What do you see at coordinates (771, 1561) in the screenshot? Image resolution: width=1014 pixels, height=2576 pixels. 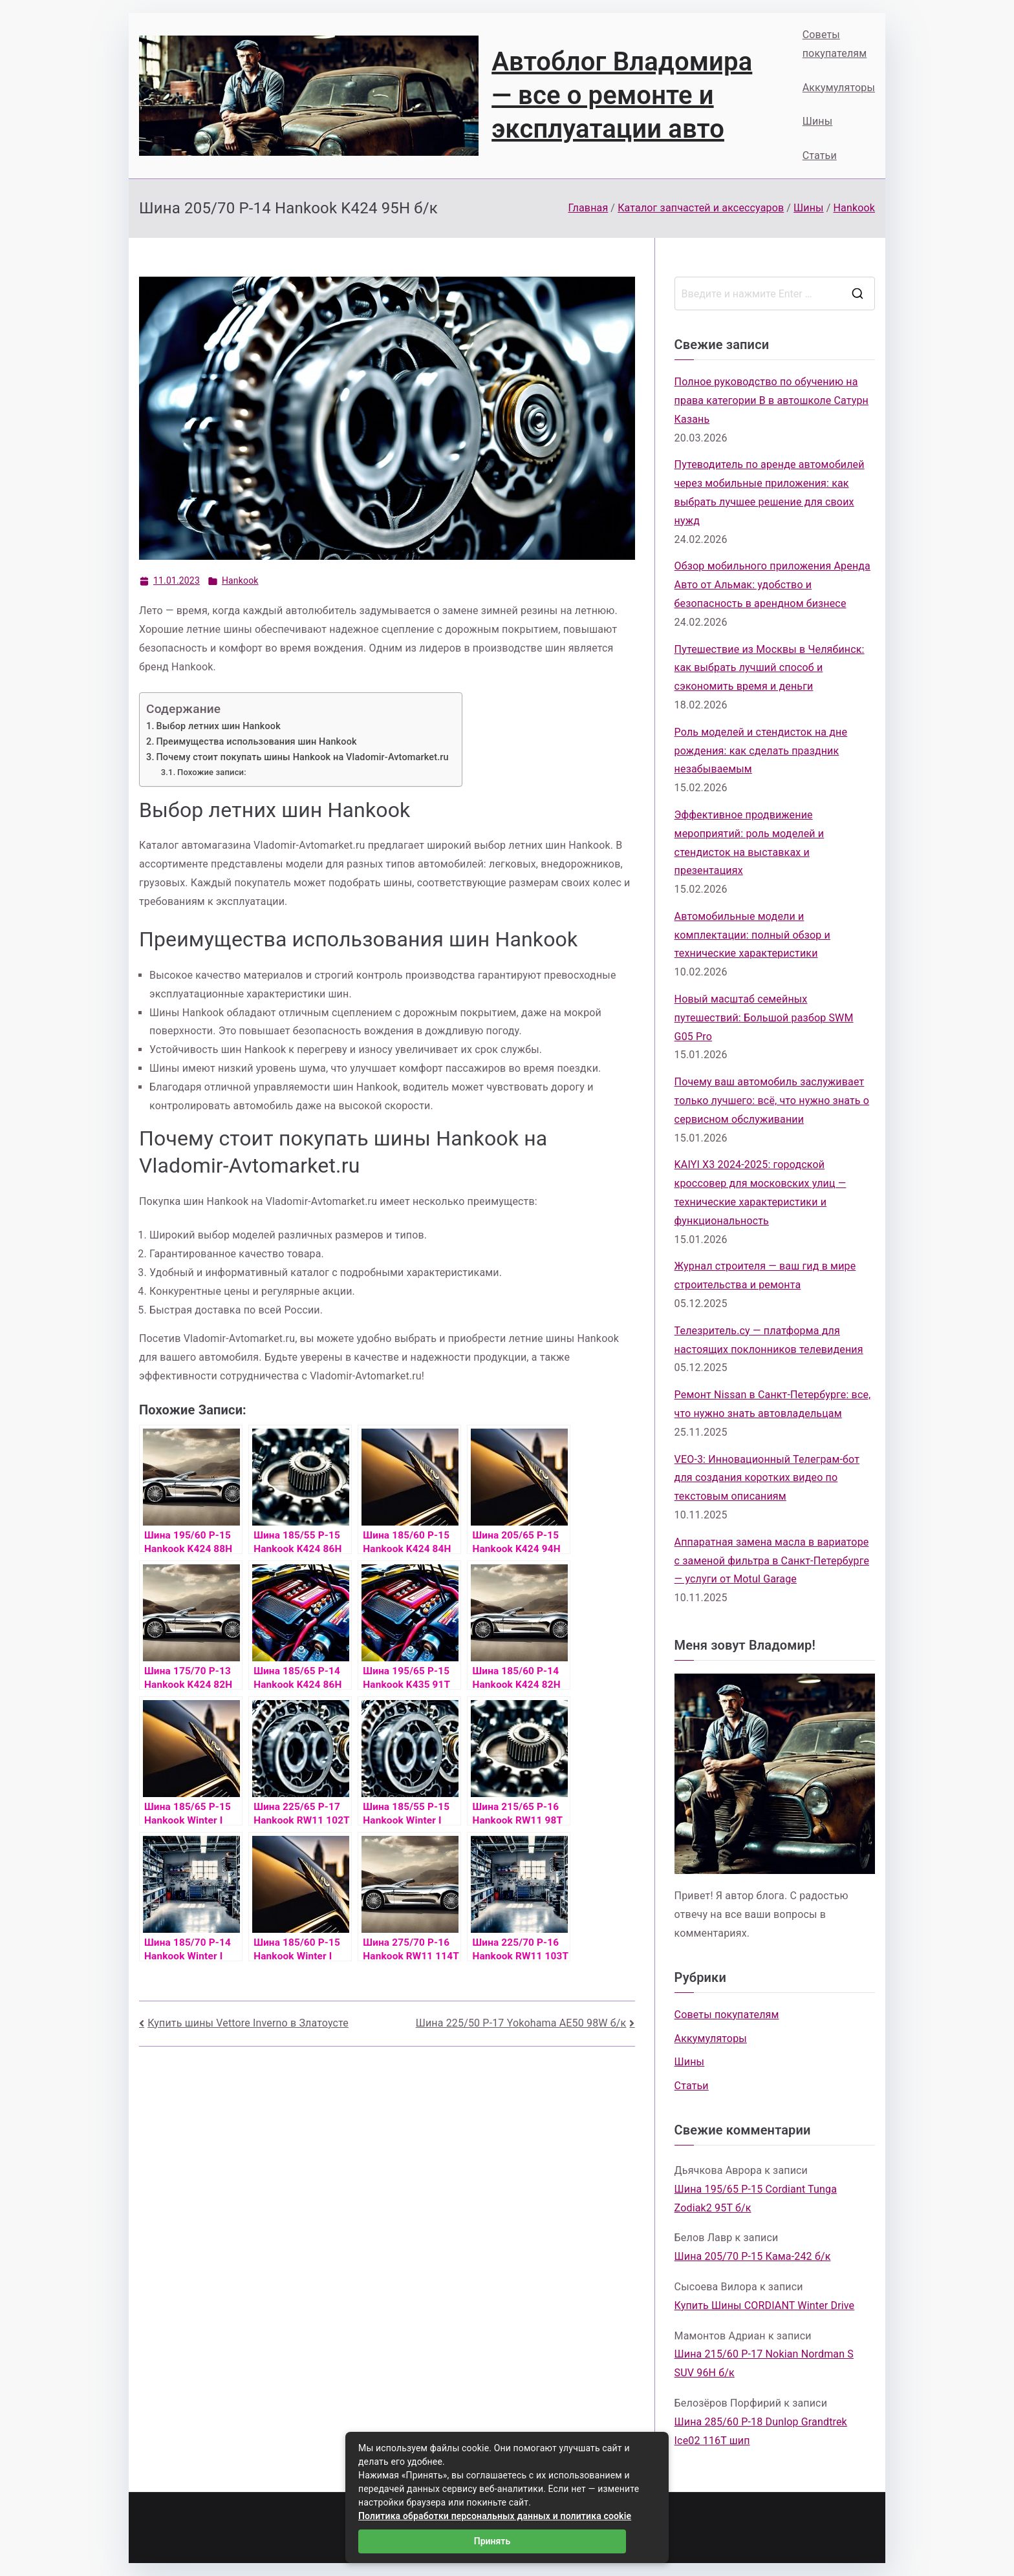 I see `Аппаратная замена масла в вариаторе с заменой фильтра в Санкт-Петербурге — услуги от Motul Garage` at bounding box center [771, 1561].